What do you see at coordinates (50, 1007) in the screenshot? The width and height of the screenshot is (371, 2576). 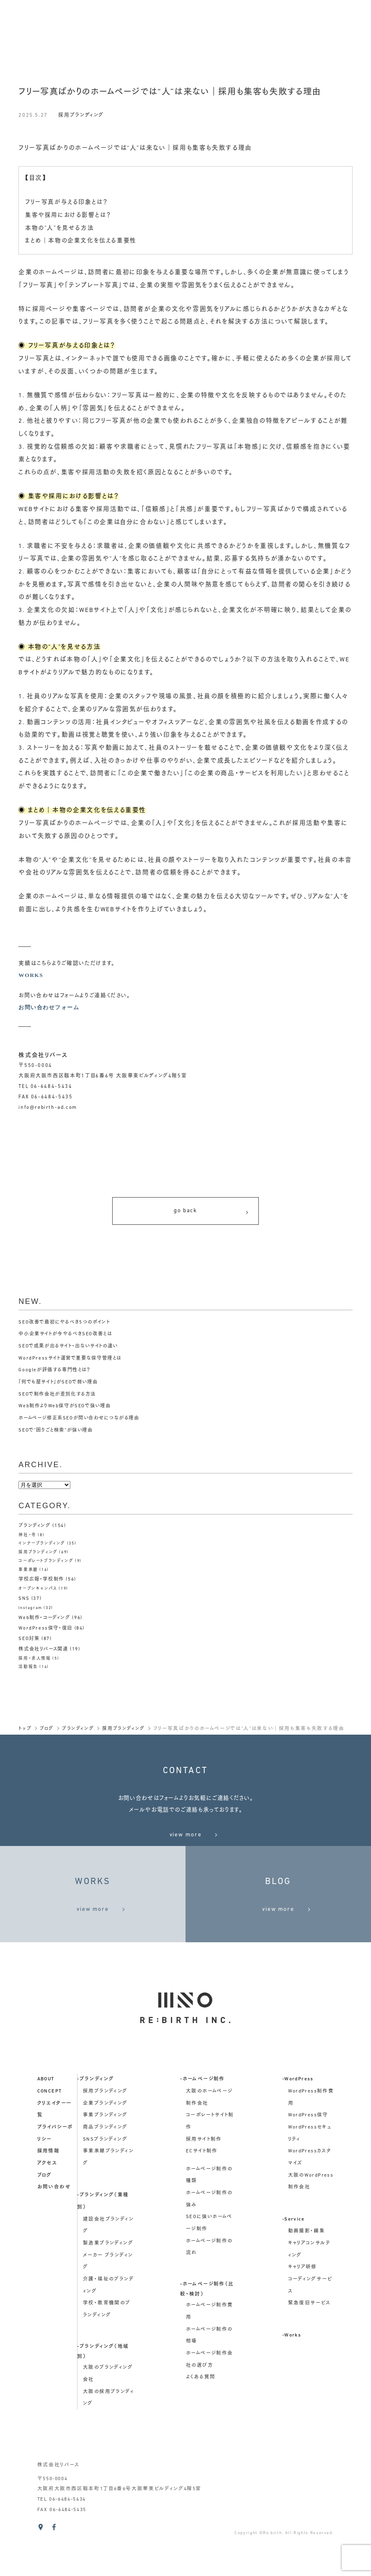 I see `お問い合わせフォーム` at bounding box center [50, 1007].